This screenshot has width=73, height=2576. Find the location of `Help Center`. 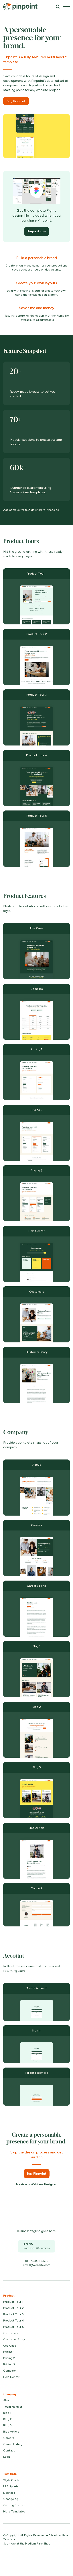

Help Center is located at coordinates (11, 2377).